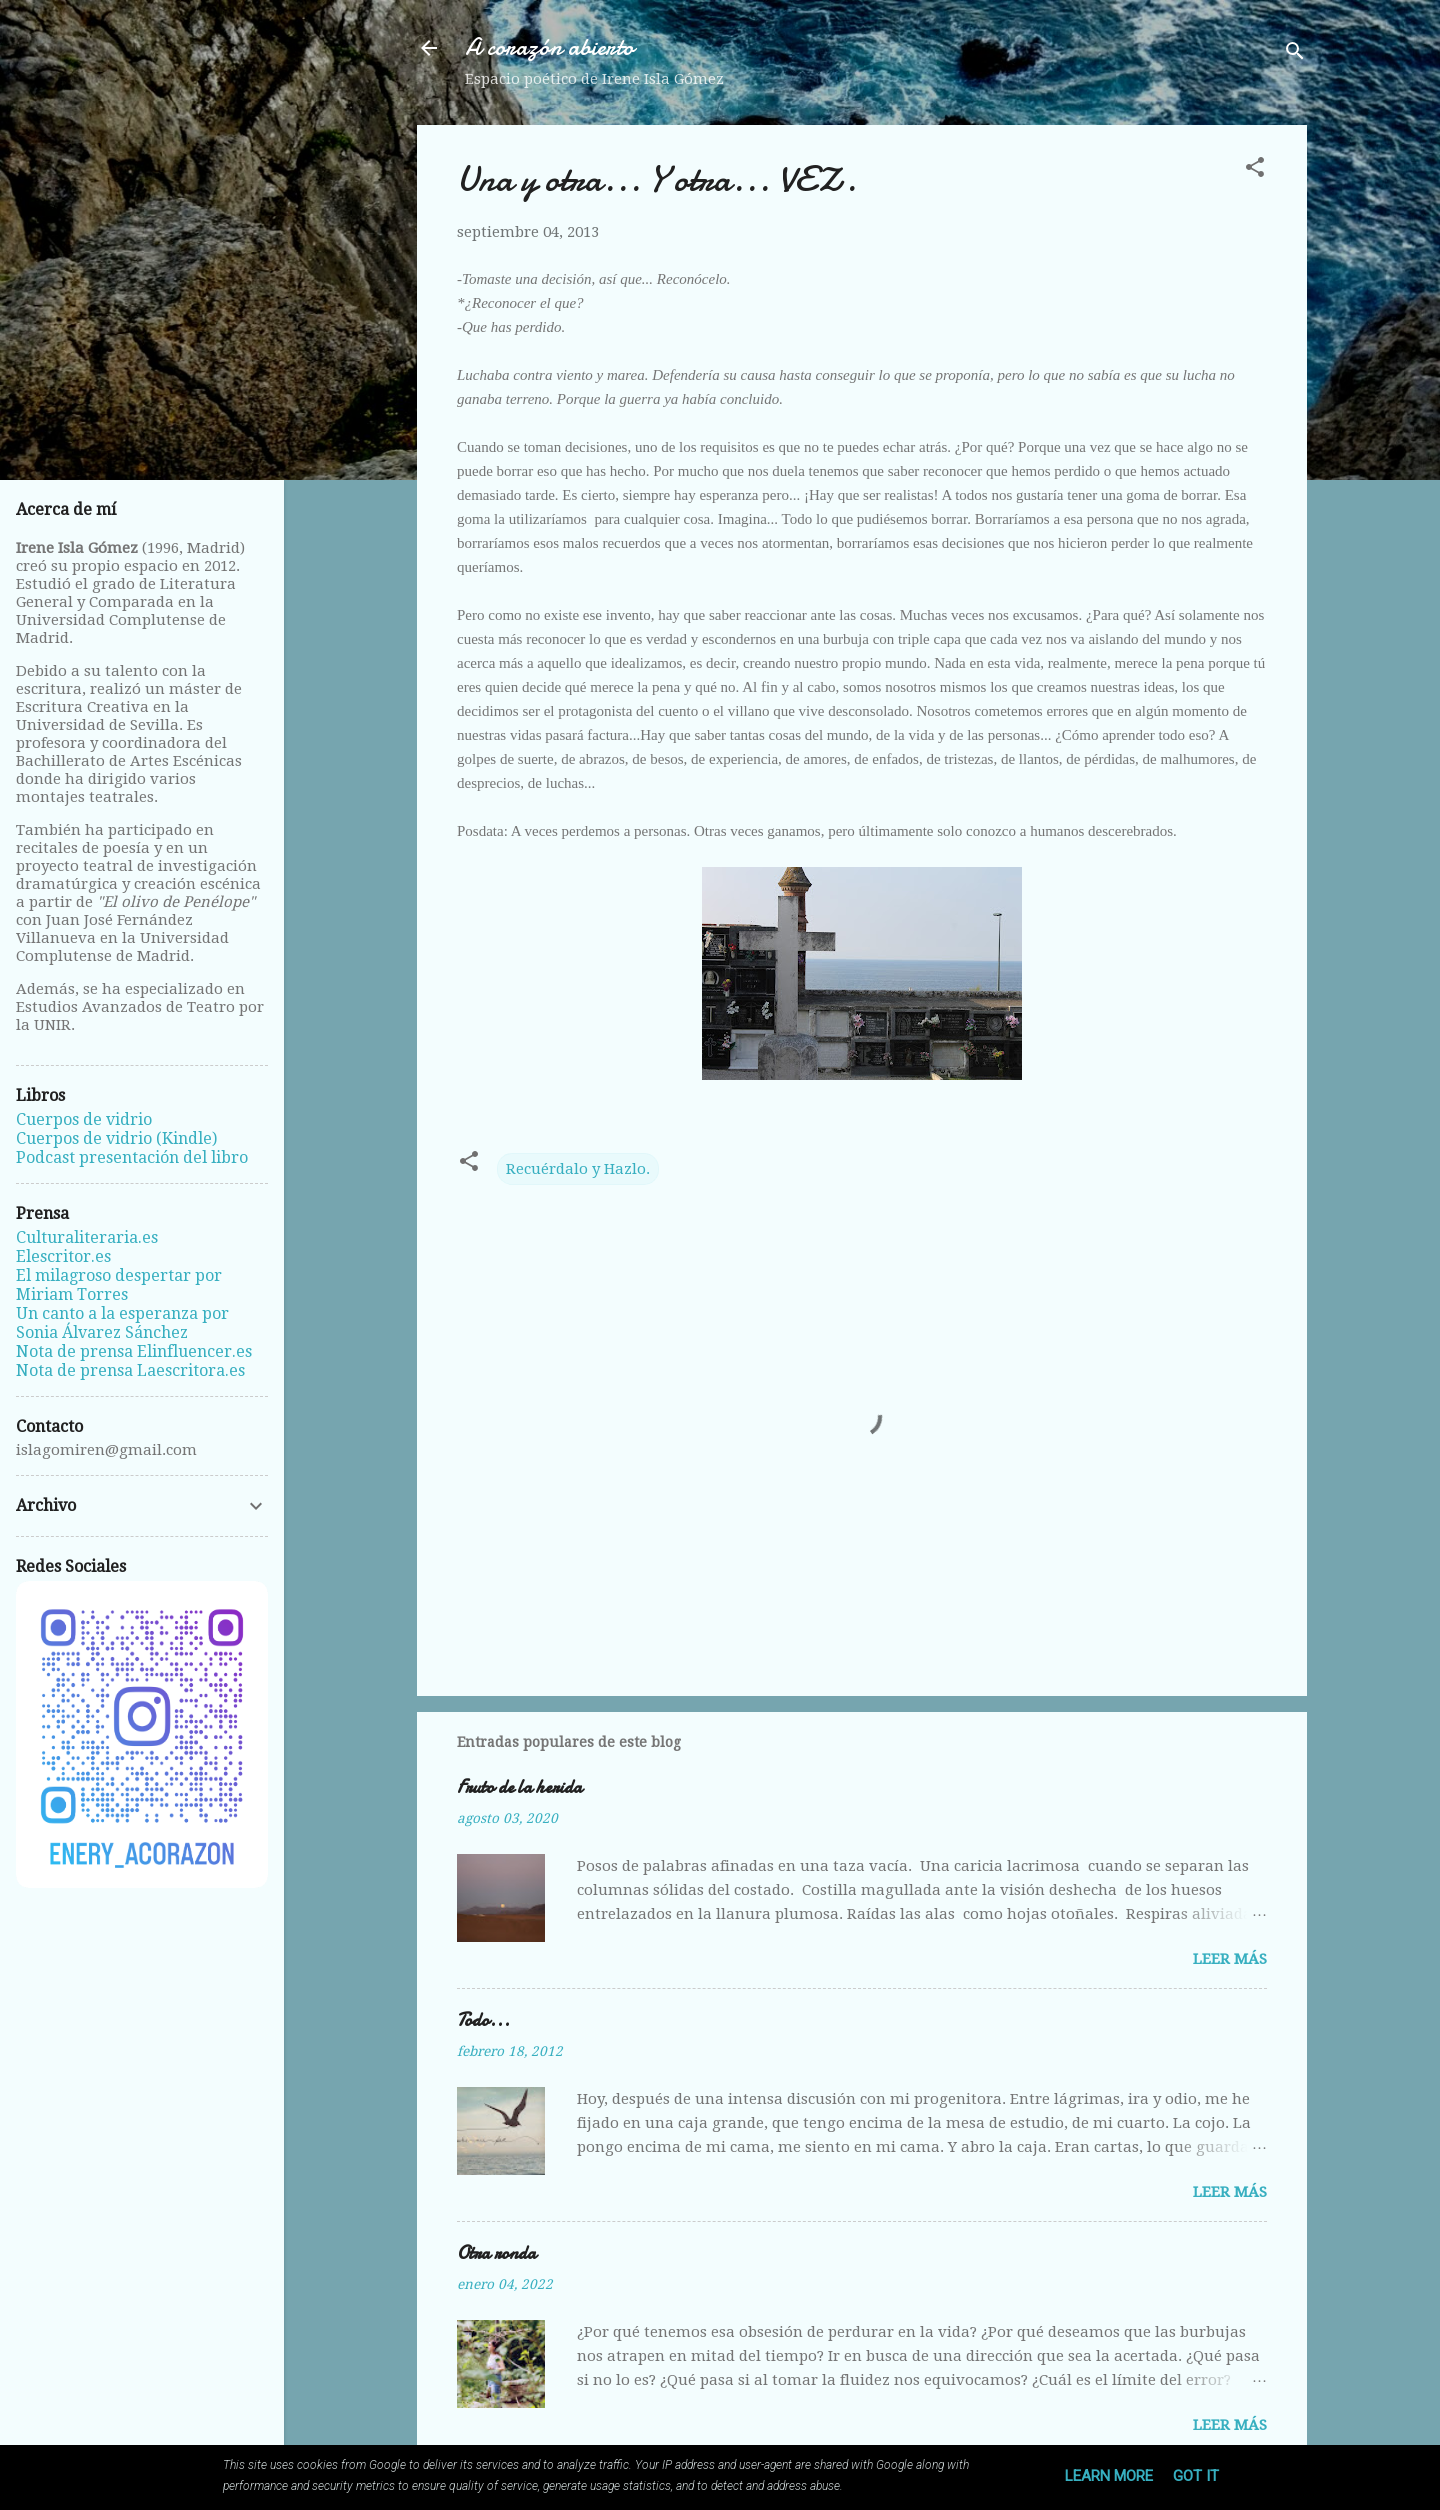 The width and height of the screenshot is (1440, 2510). Describe the element at coordinates (1295, 54) in the screenshot. I see `[Buscar]` at that location.